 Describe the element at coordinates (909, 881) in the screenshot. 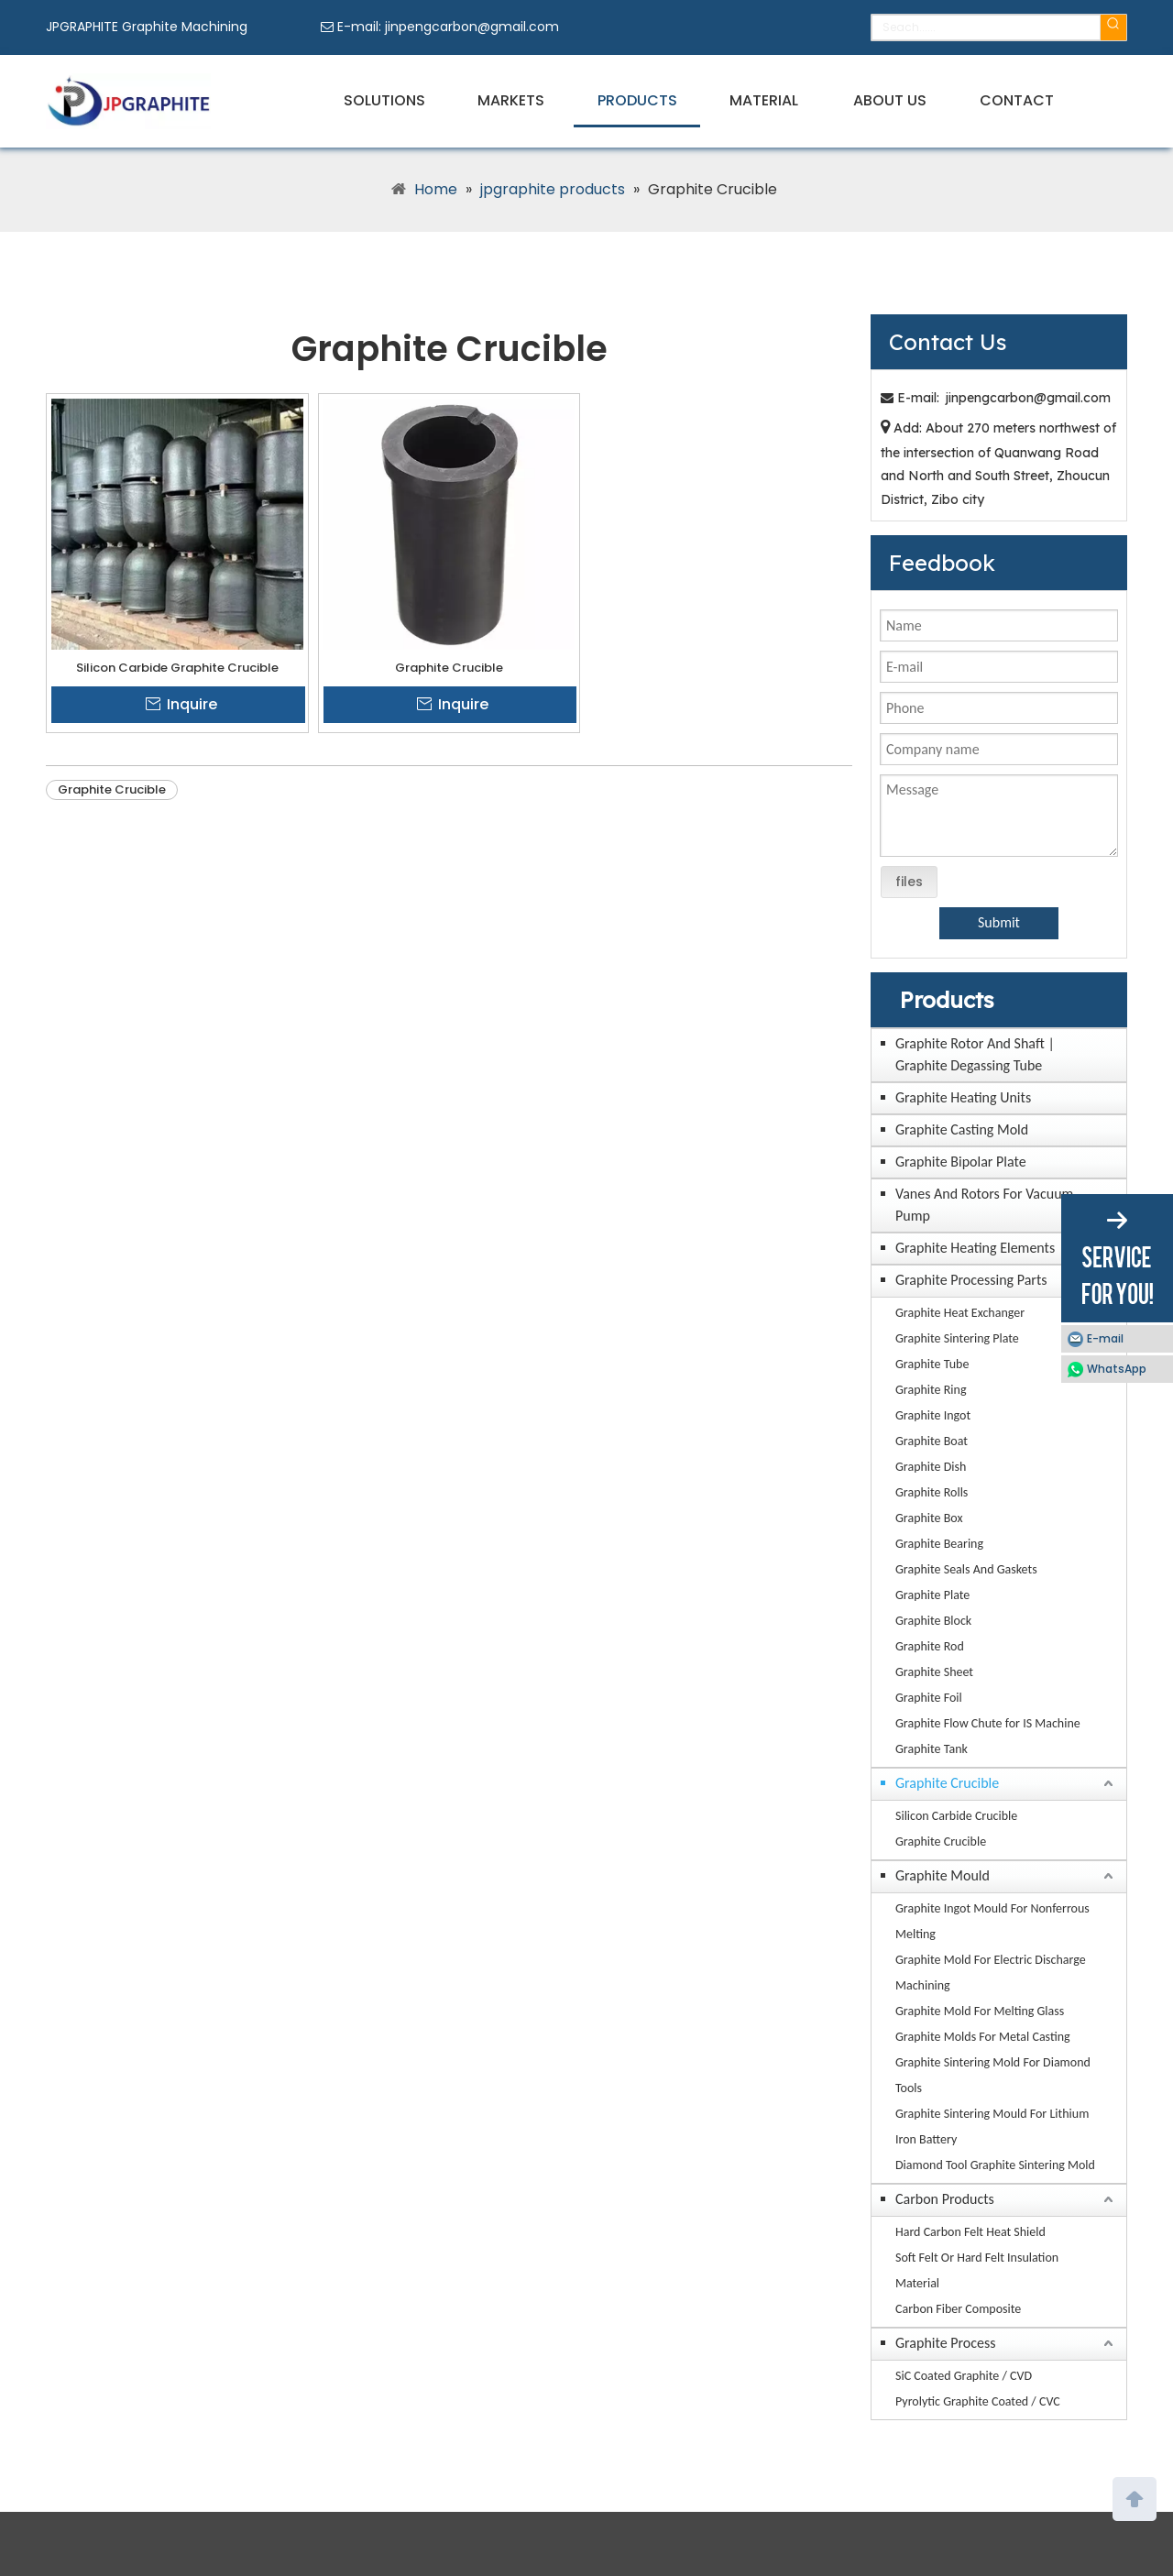

I see `files` at that location.